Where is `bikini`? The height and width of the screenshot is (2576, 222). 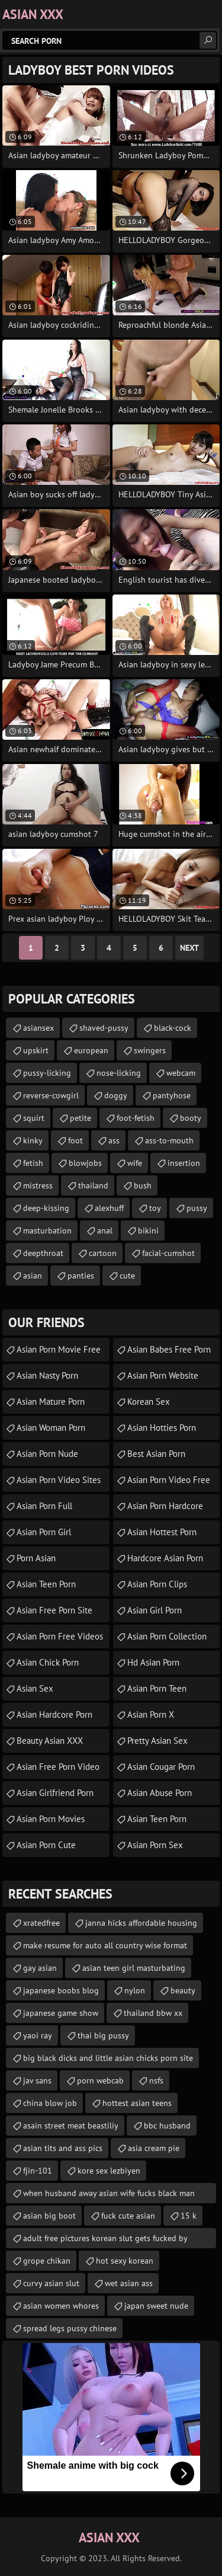 bikini is located at coordinates (148, 1230).